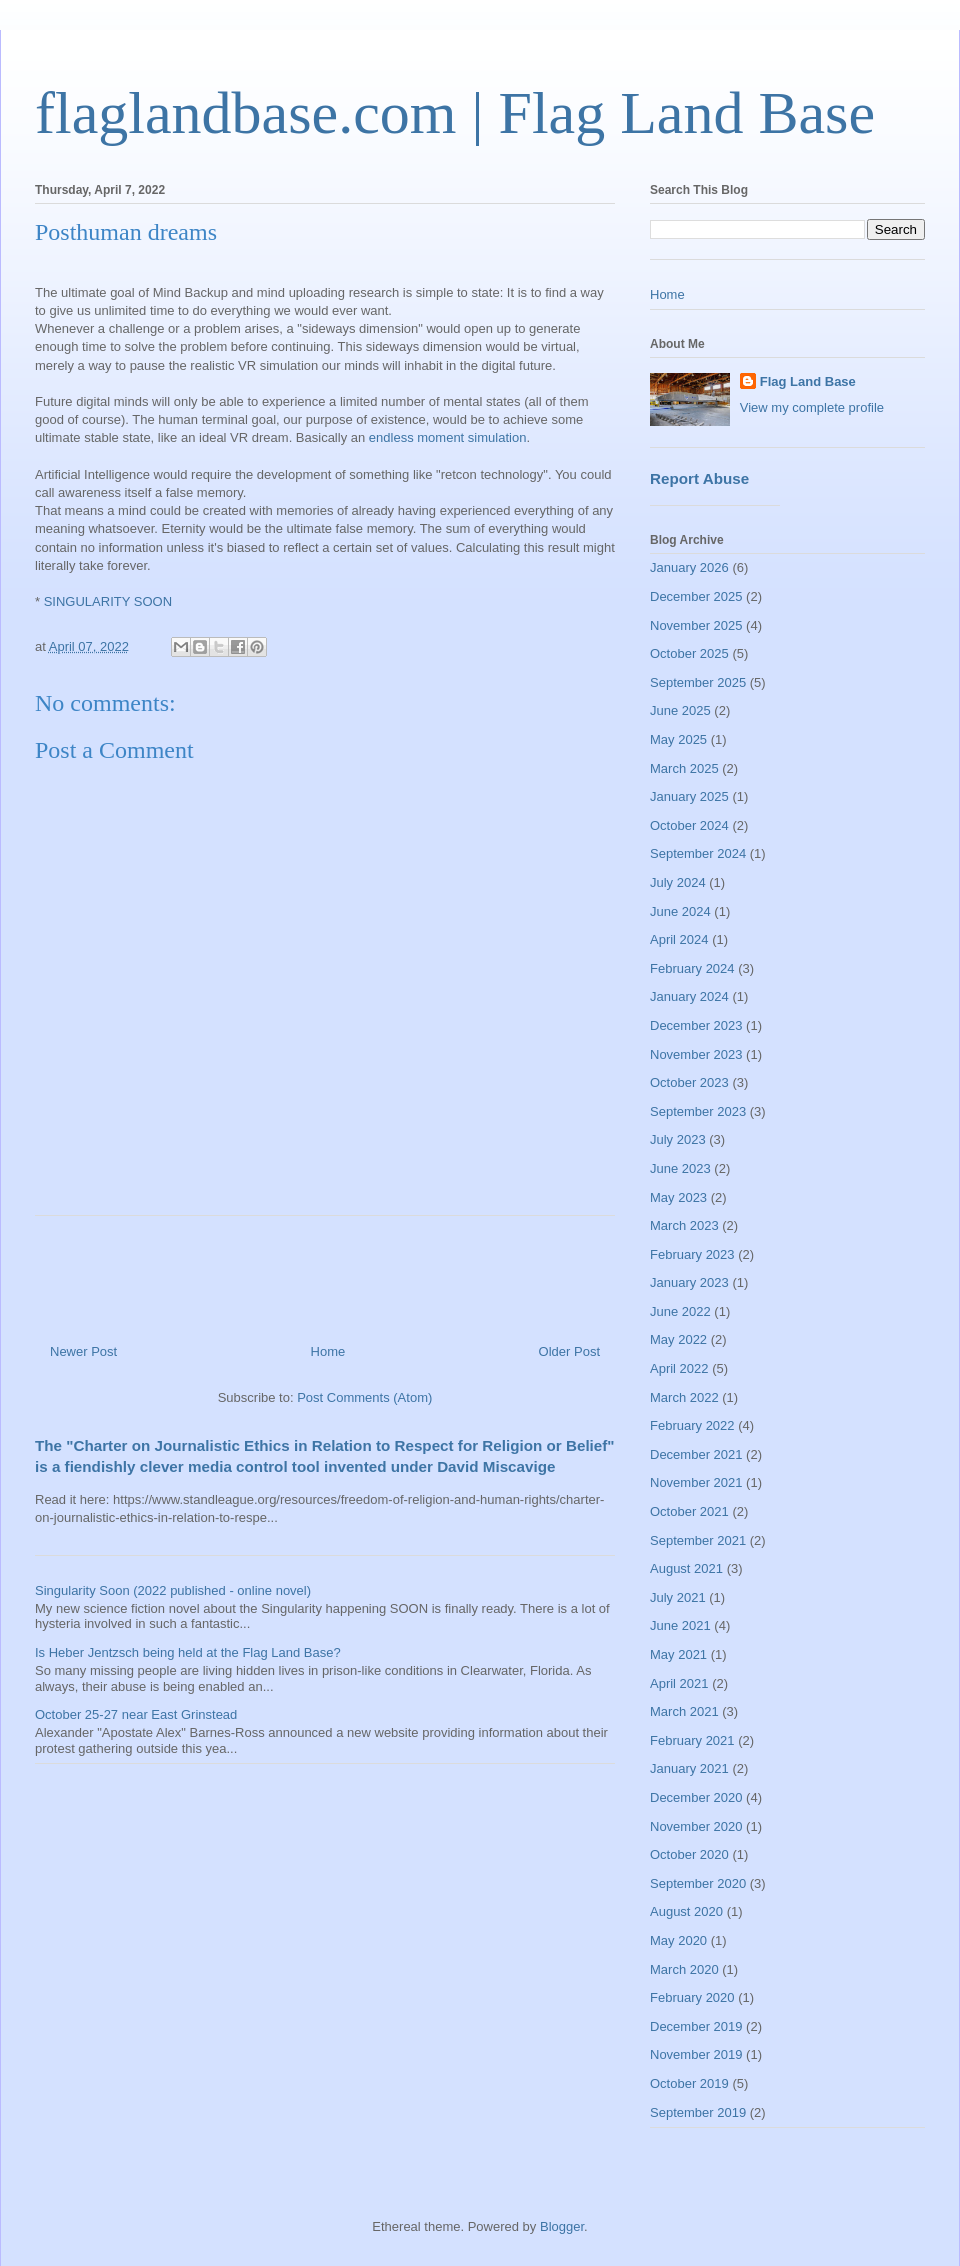  I want to click on March 2023, so click(684, 1225).